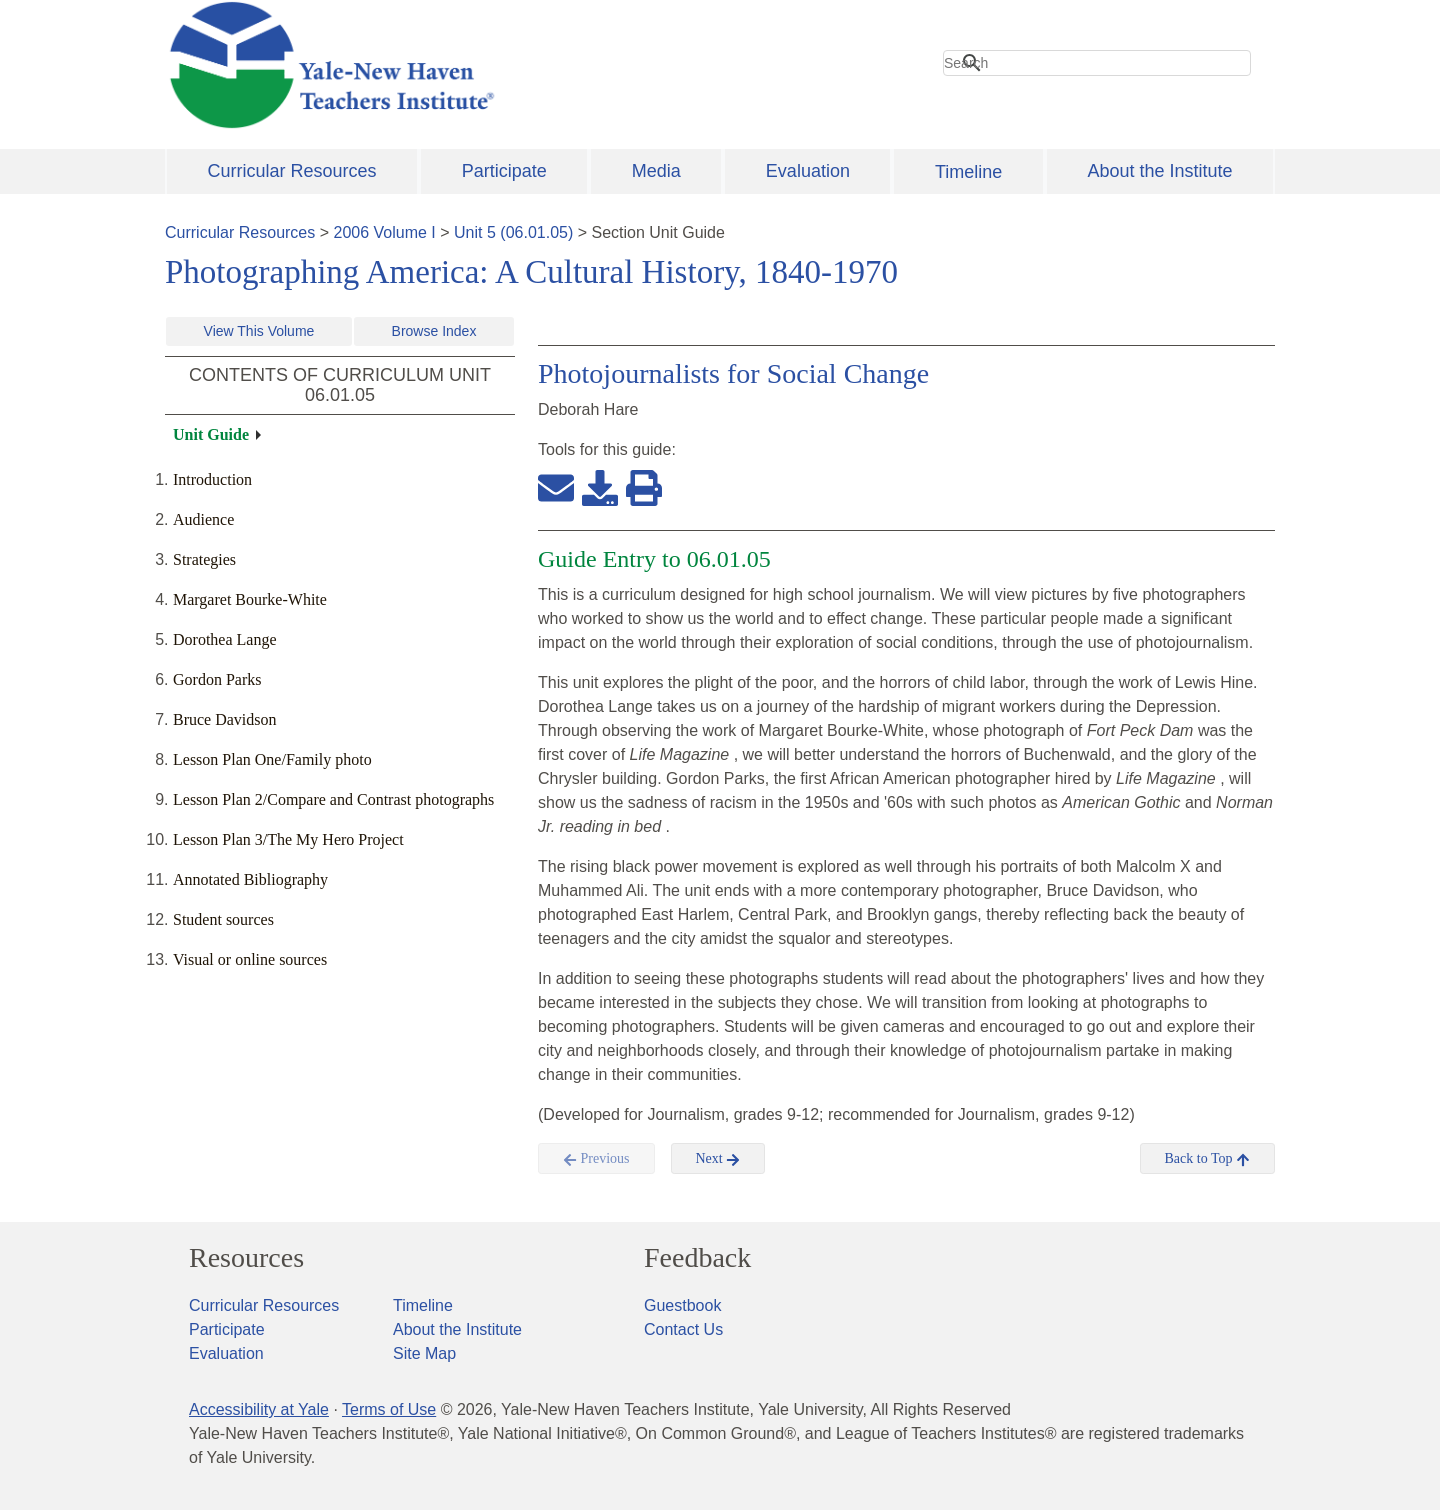  I want to click on Participate, so click(504, 171).